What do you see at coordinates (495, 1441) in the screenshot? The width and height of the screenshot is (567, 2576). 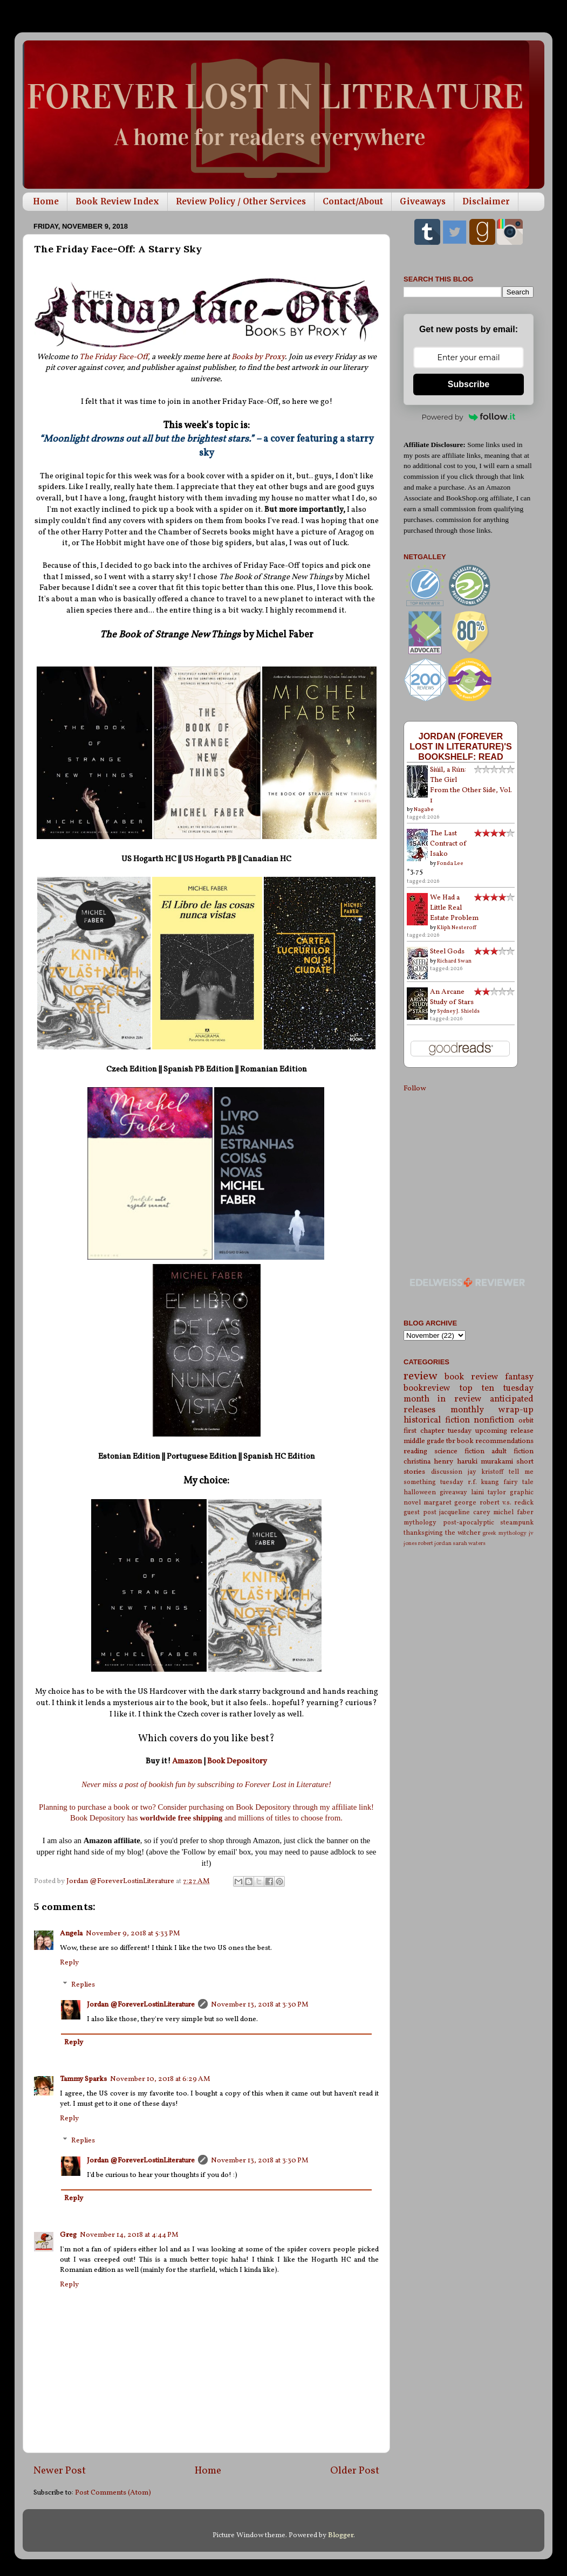 I see `book recommendations` at bounding box center [495, 1441].